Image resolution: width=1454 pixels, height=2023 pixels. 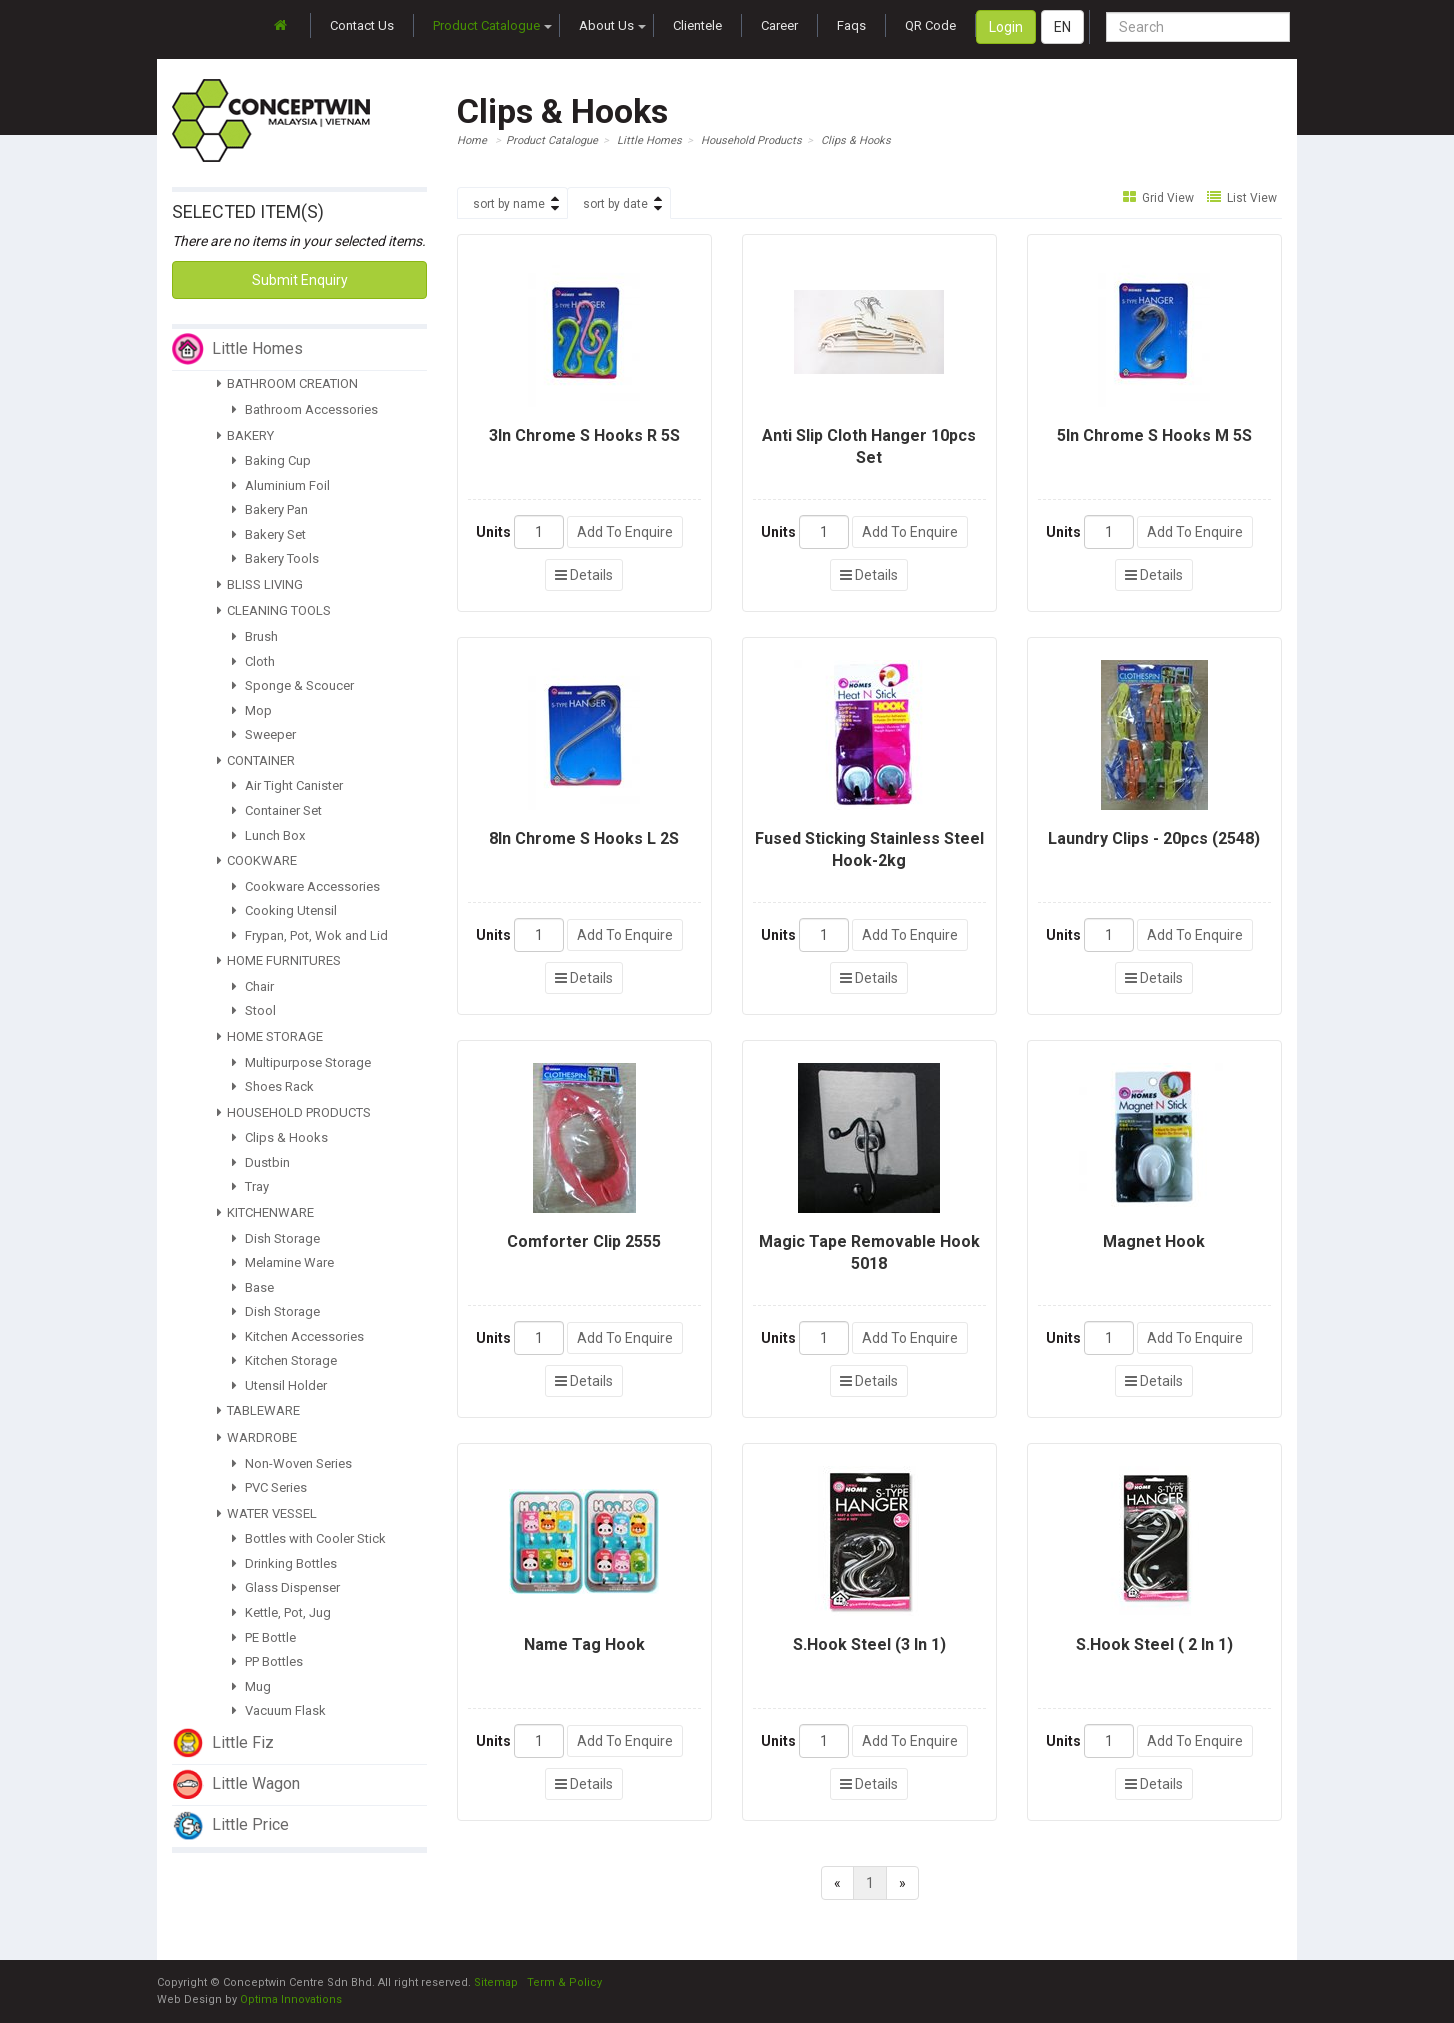 What do you see at coordinates (274, 610) in the screenshot?
I see `CLEANING TOOLS` at bounding box center [274, 610].